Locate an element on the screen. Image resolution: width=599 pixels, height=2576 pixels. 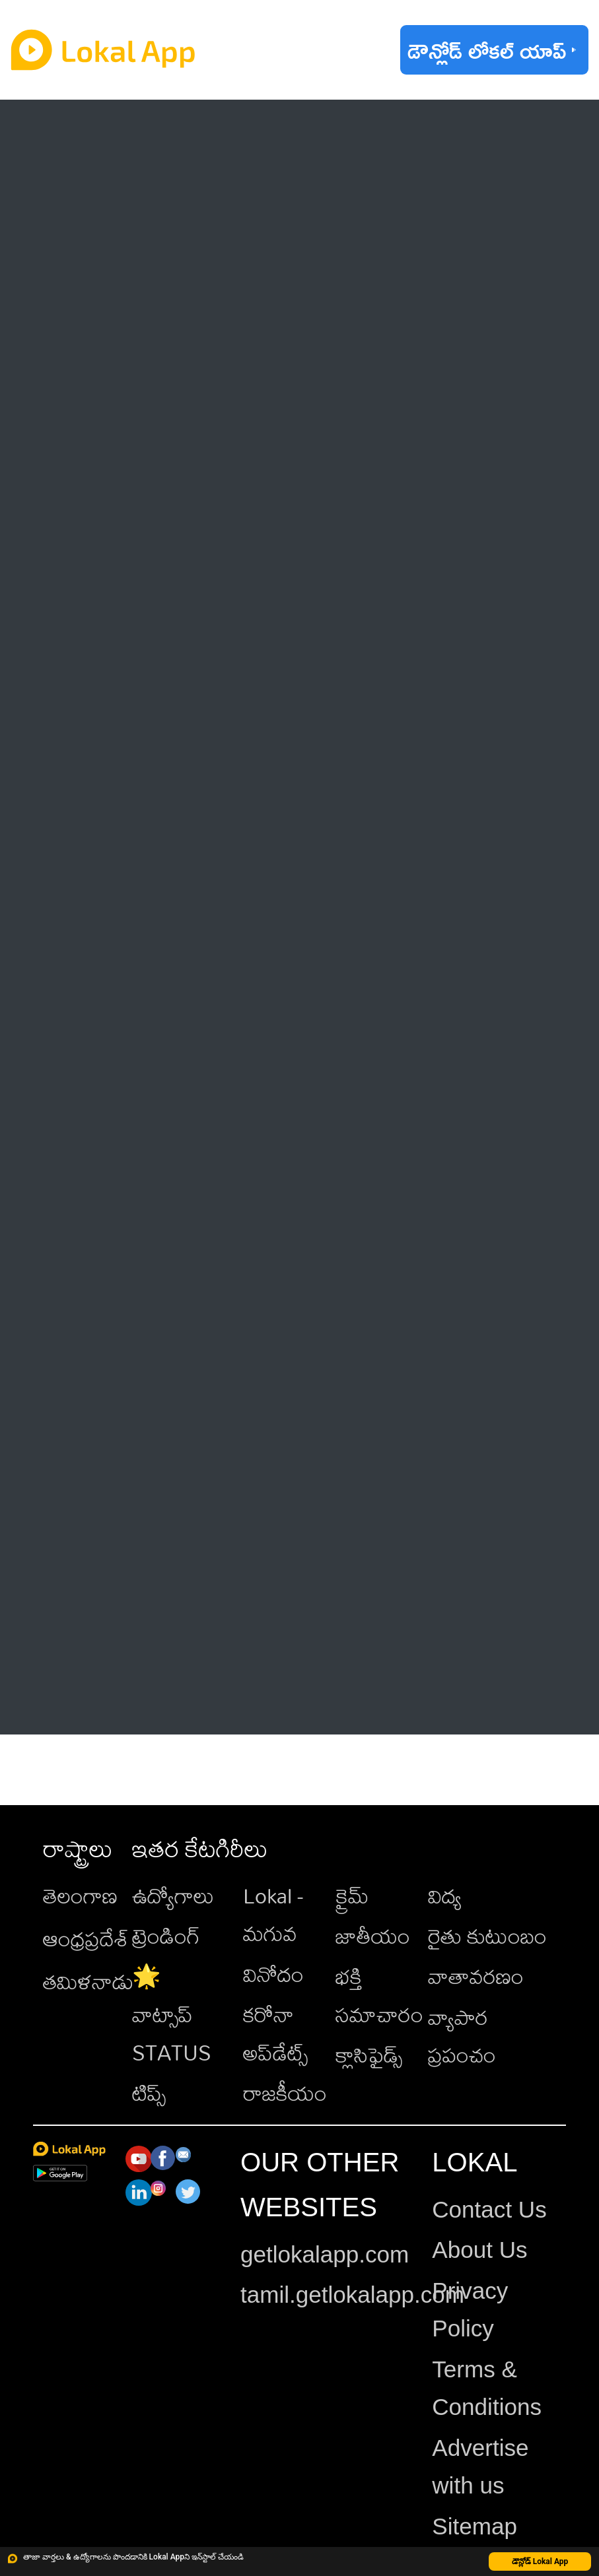
getlokalapp.com is located at coordinates (324, 2254).